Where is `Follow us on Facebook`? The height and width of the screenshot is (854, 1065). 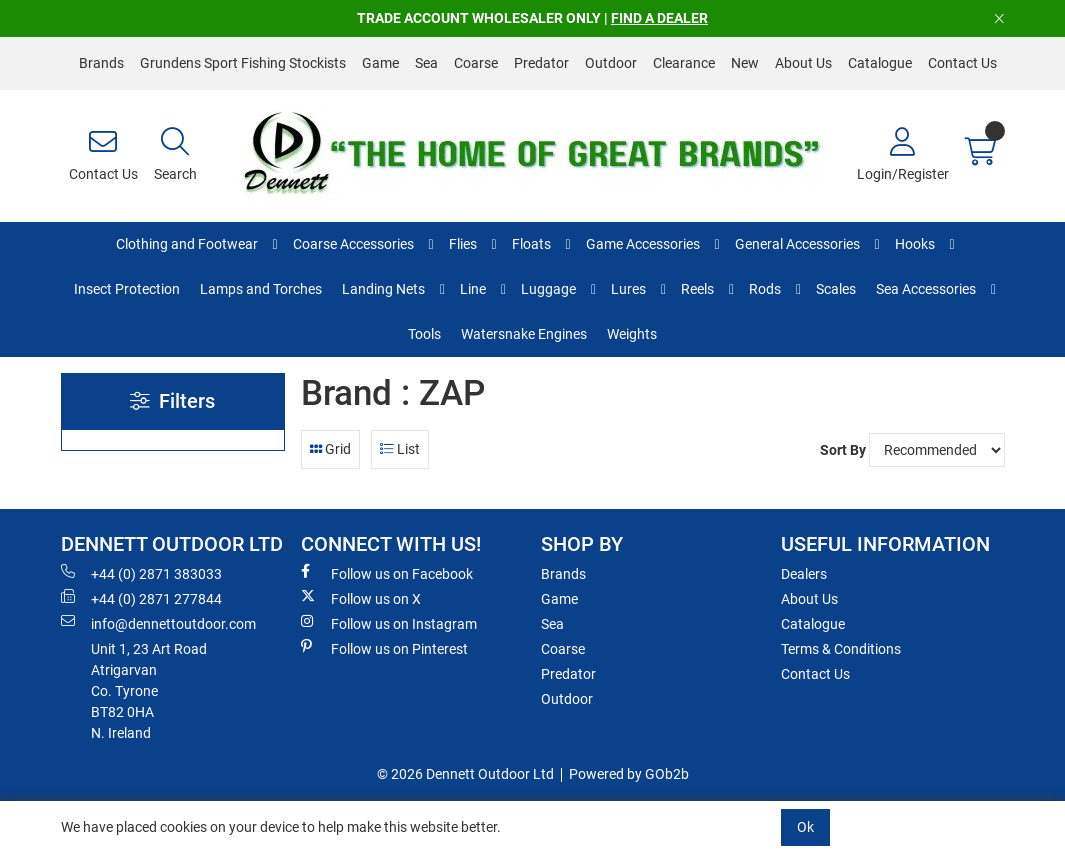
Follow us on Facebook is located at coordinates (387, 573).